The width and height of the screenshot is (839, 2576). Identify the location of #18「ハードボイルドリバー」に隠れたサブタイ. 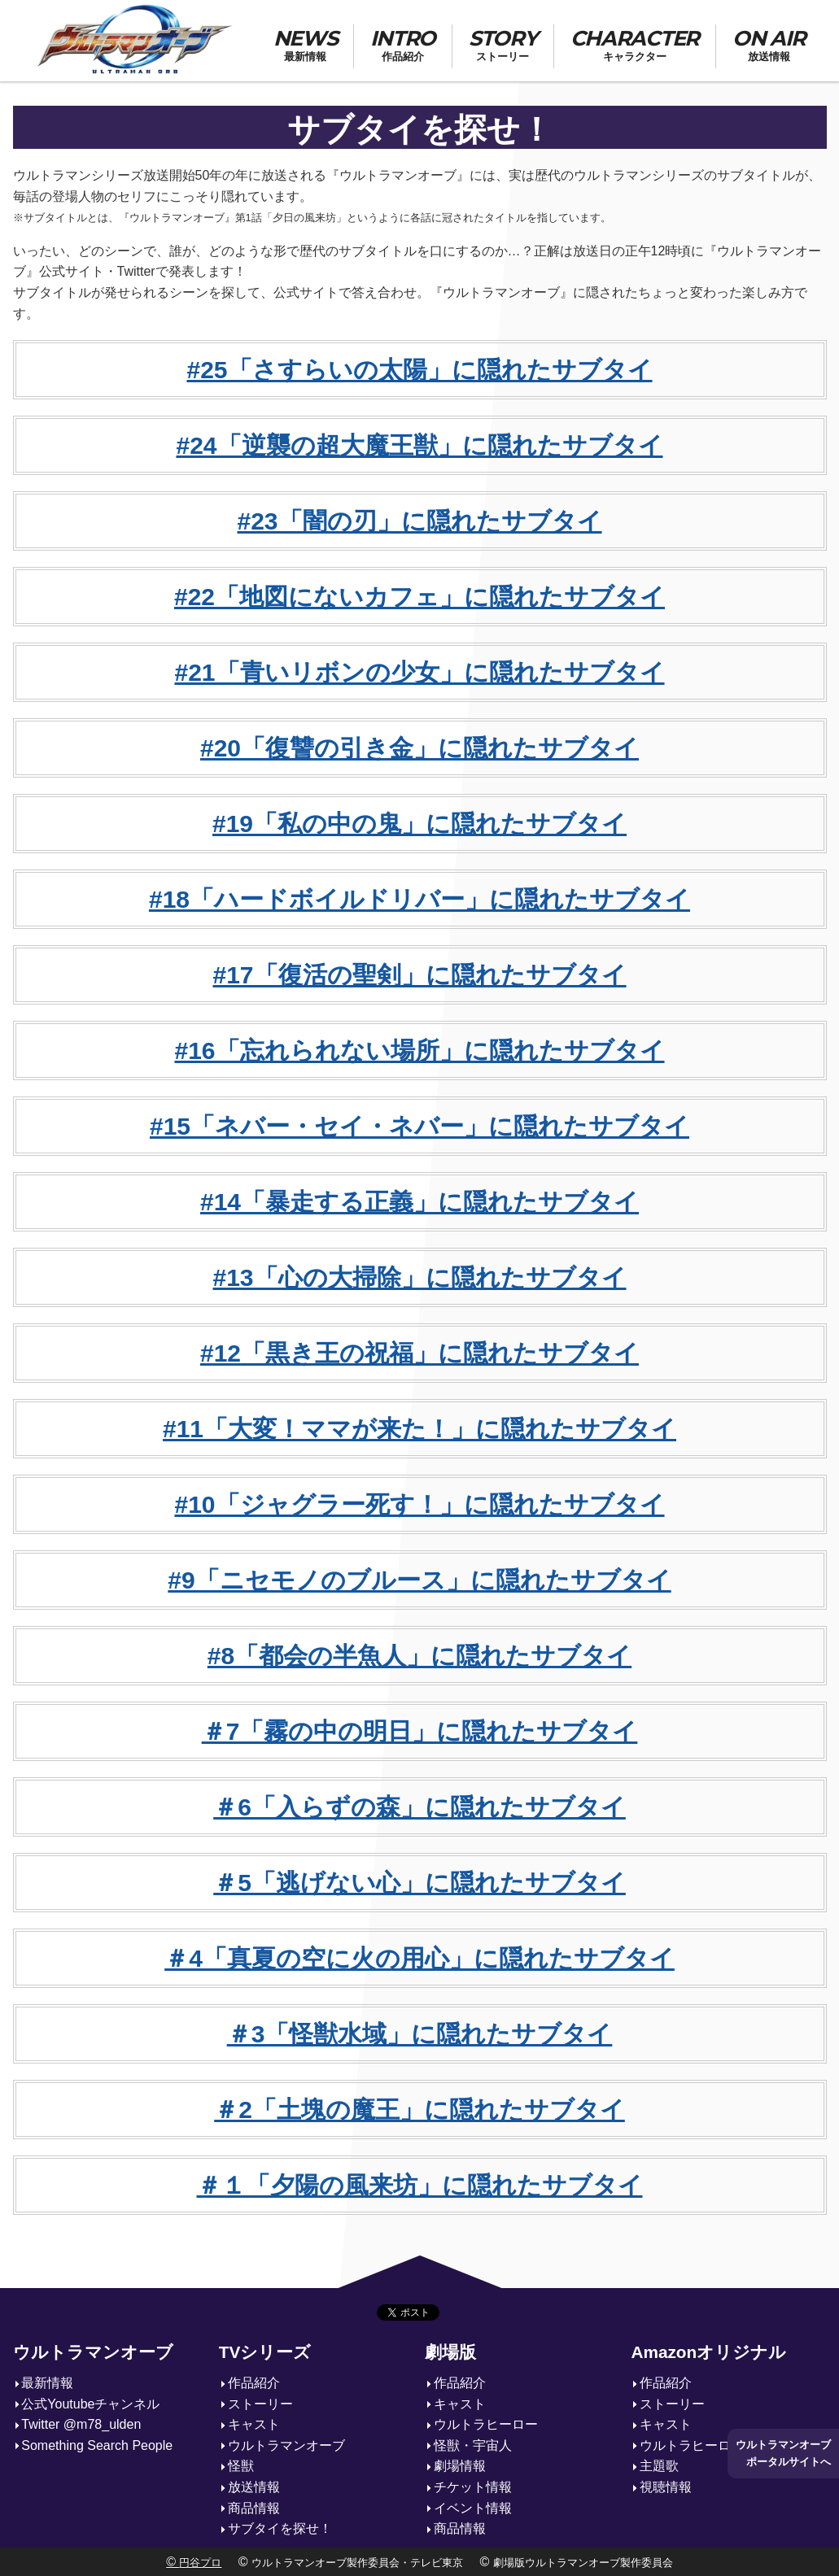
(419, 899).